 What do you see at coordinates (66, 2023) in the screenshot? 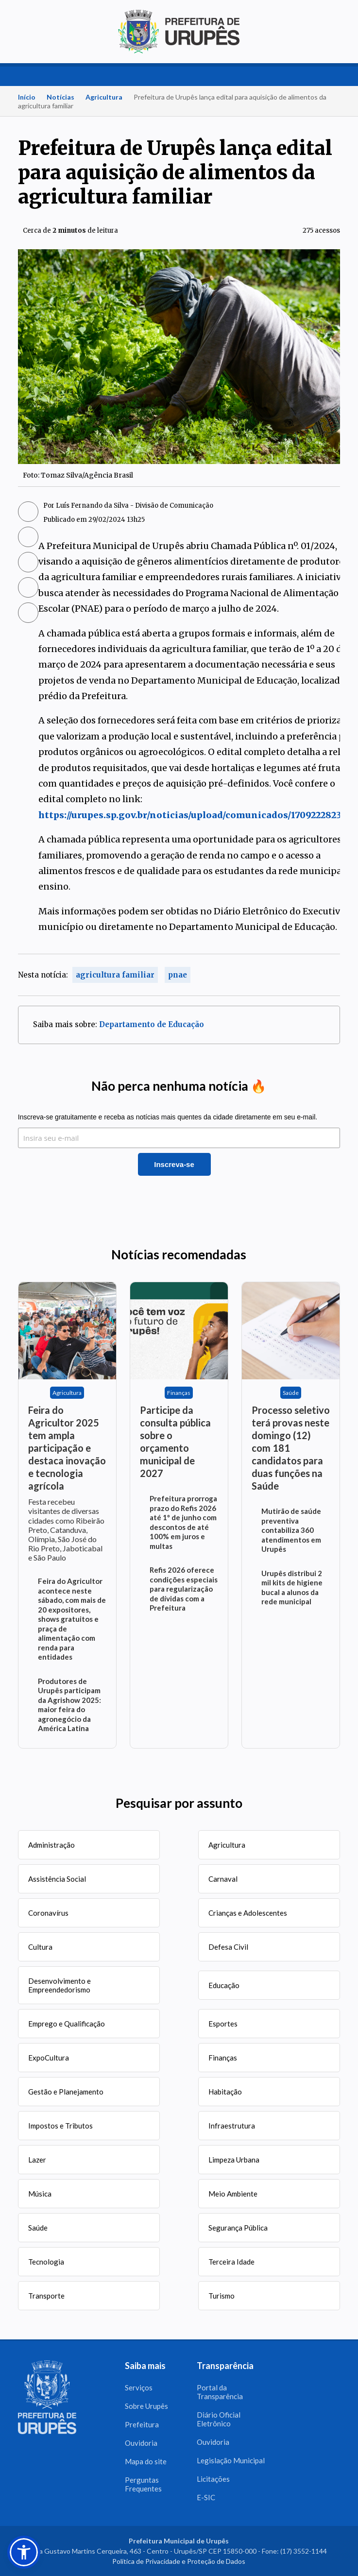
I see `Emprego e Qualificação` at bounding box center [66, 2023].